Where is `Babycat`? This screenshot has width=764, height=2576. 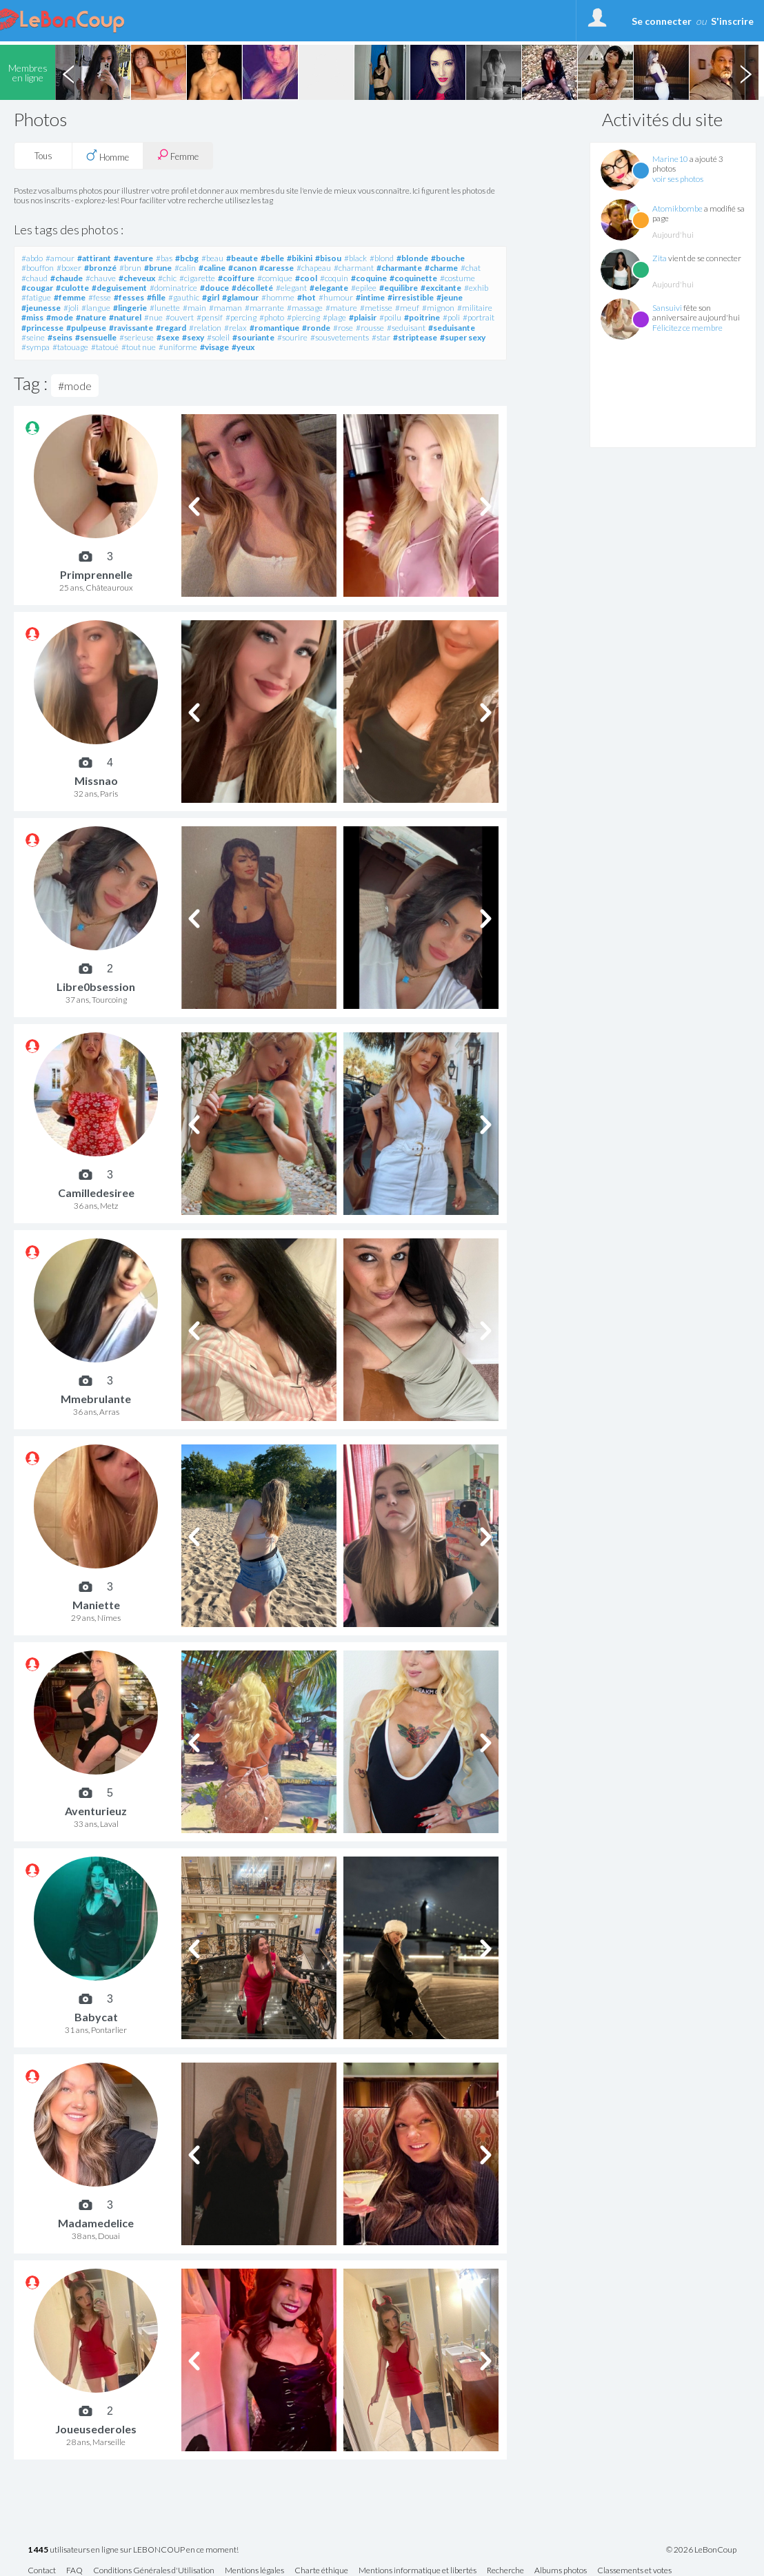 Babycat is located at coordinates (96, 2016).